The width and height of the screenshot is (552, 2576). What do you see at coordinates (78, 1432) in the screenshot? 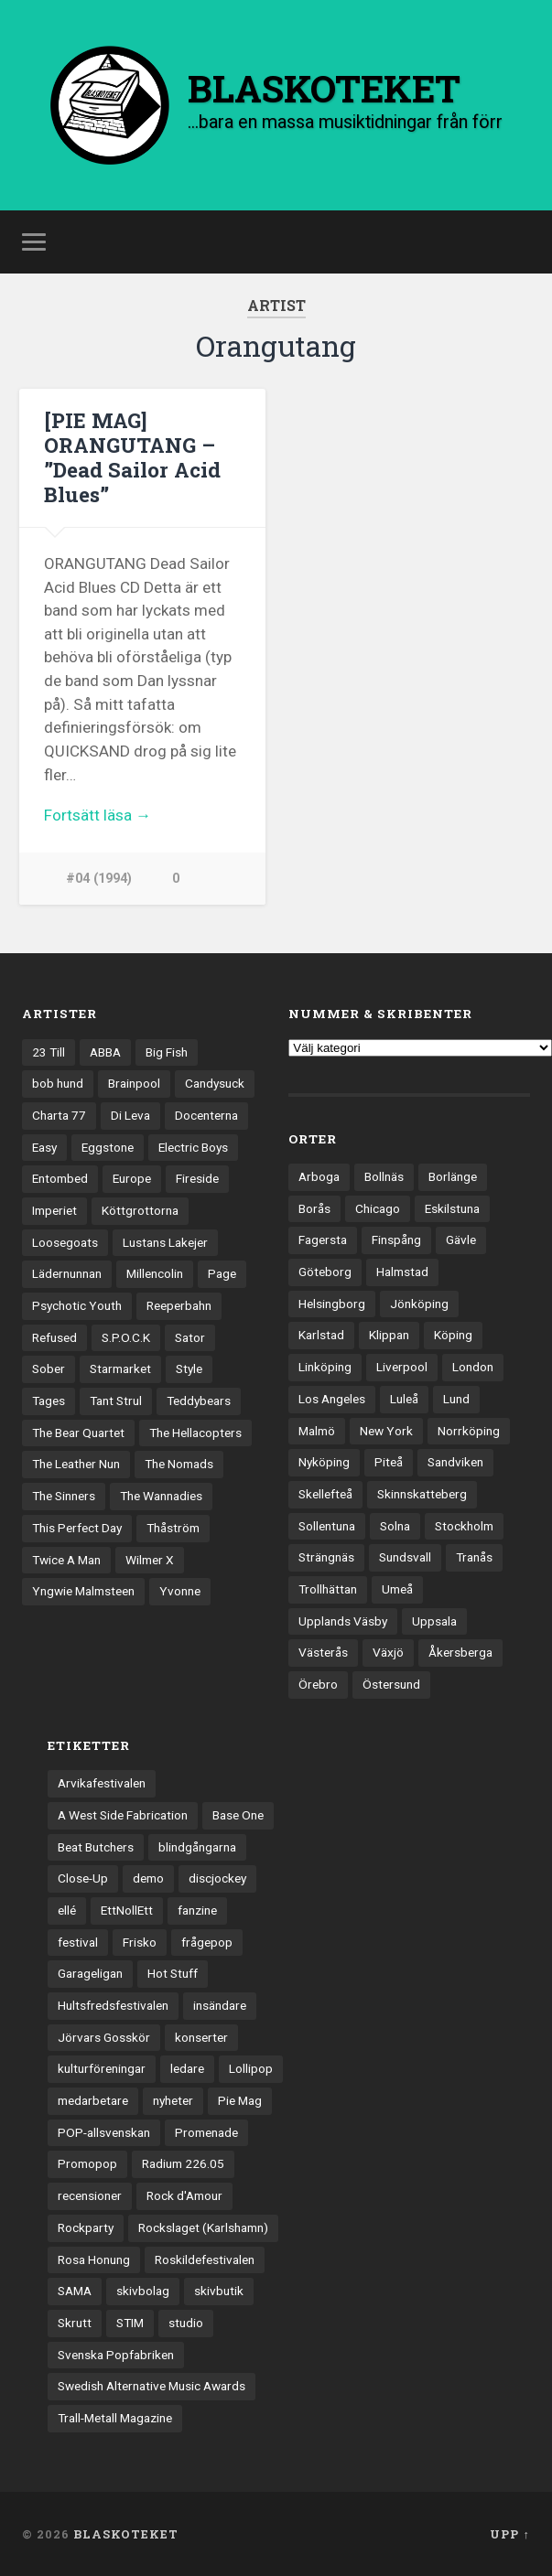
I see `The Bear Quartet [The Bear Quartet (13 objekt)]` at bounding box center [78, 1432].